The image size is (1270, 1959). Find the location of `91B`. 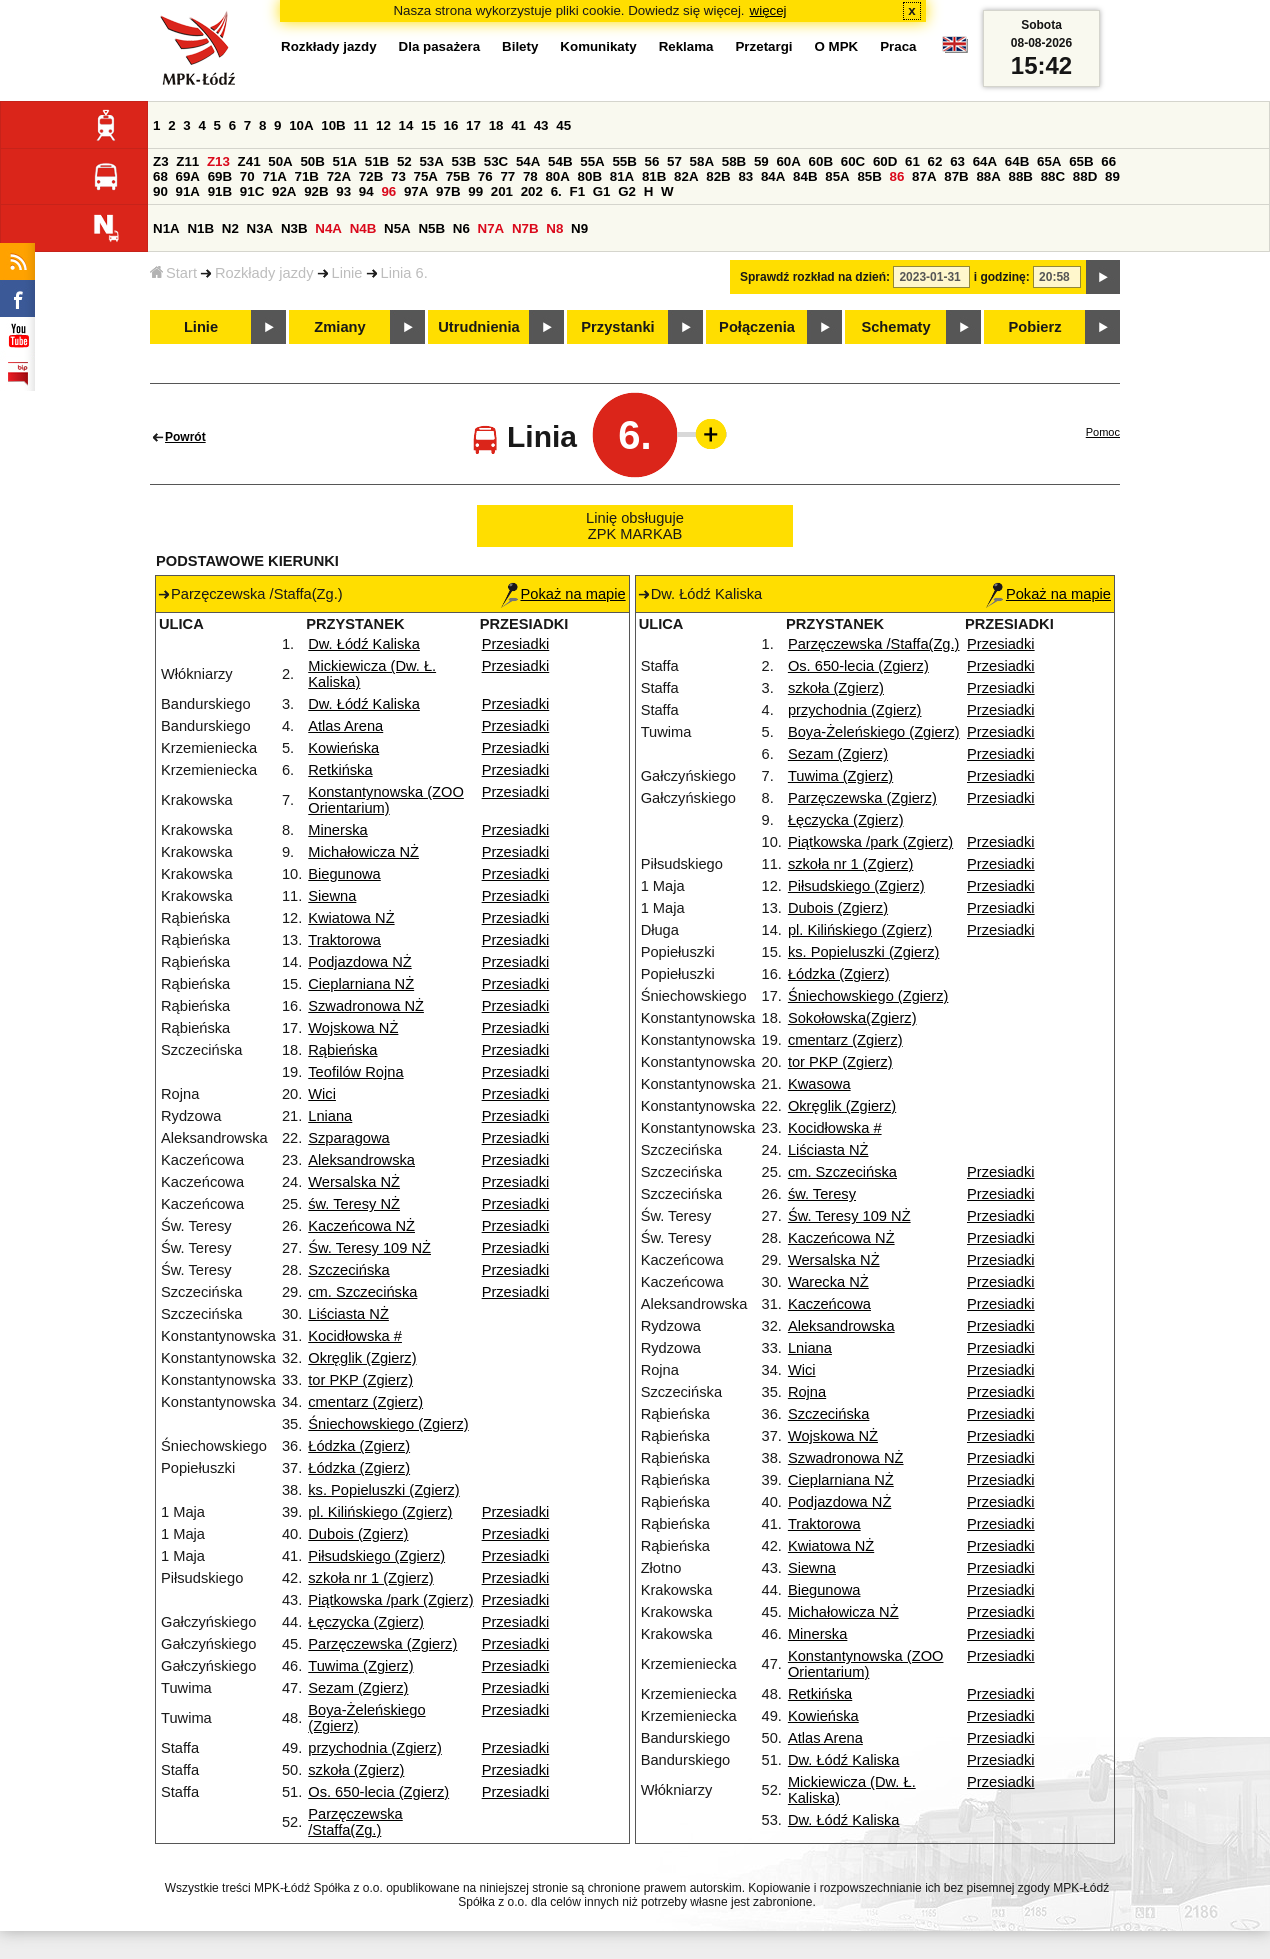

91B is located at coordinates (220, 191).